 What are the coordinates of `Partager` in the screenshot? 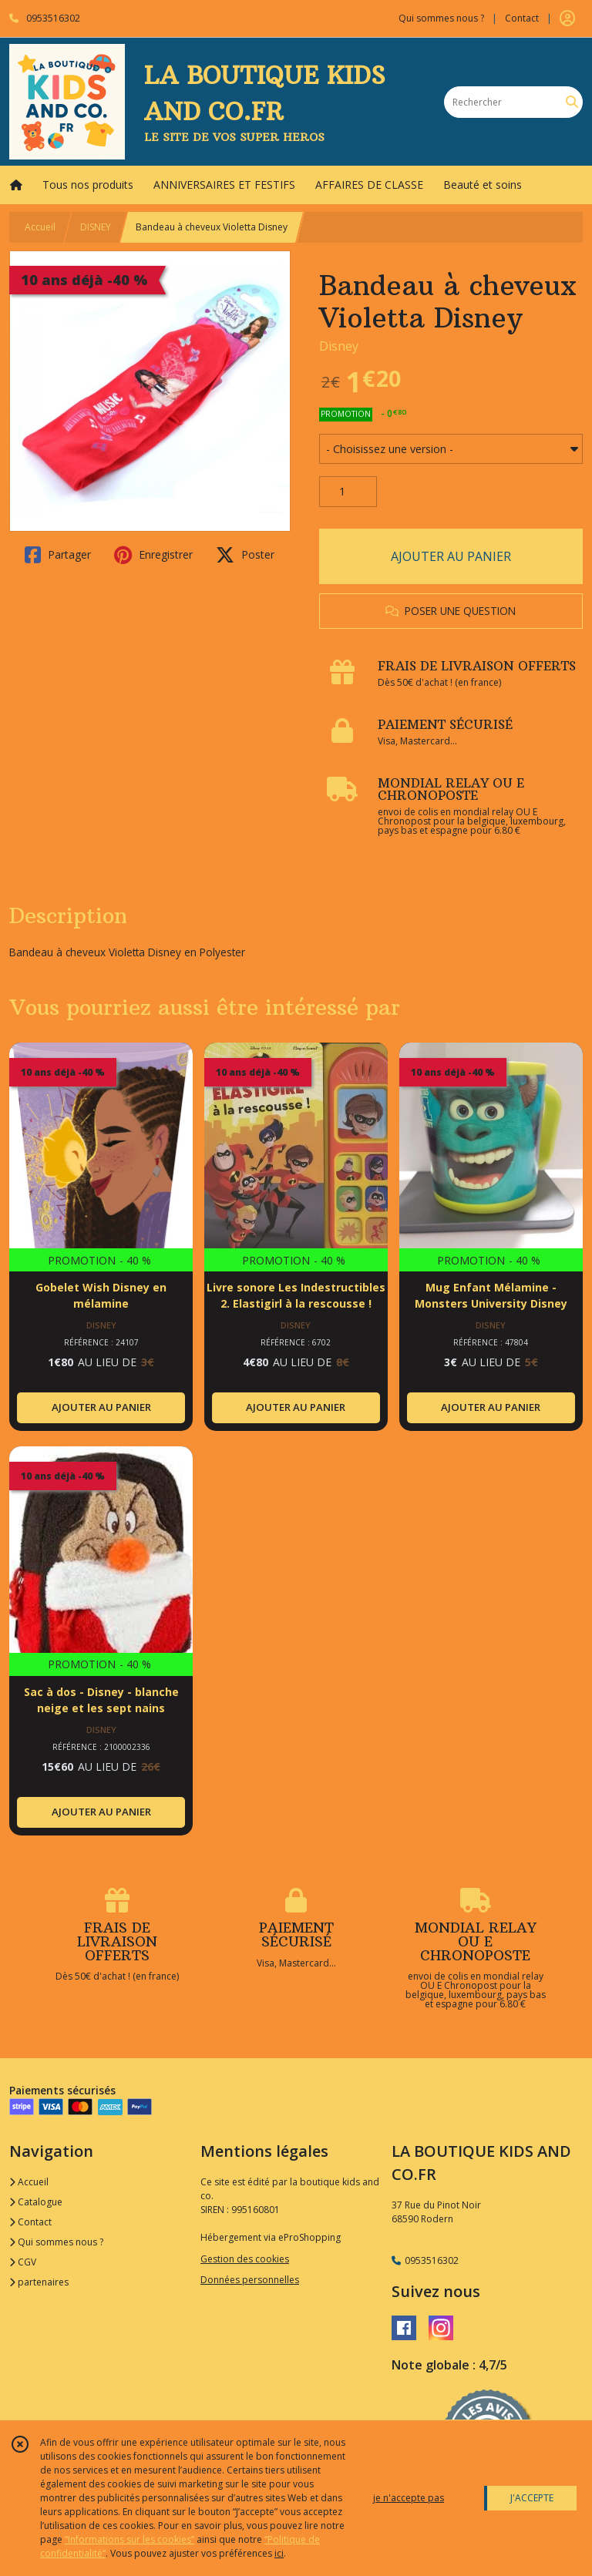 It's located at (58, 555).